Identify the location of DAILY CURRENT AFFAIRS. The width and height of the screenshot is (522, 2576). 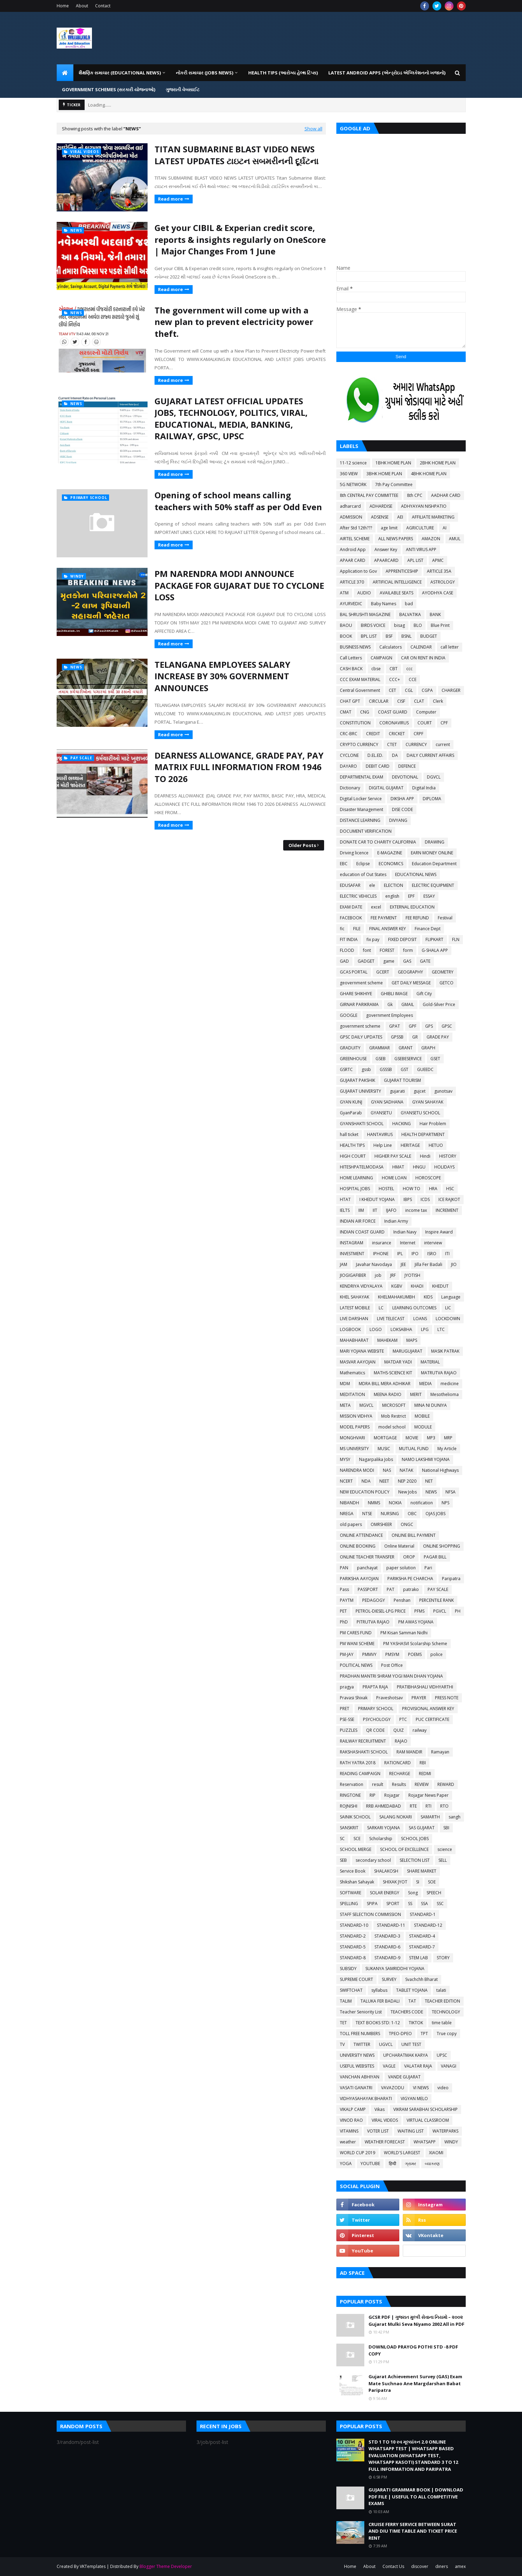
(430, 755).